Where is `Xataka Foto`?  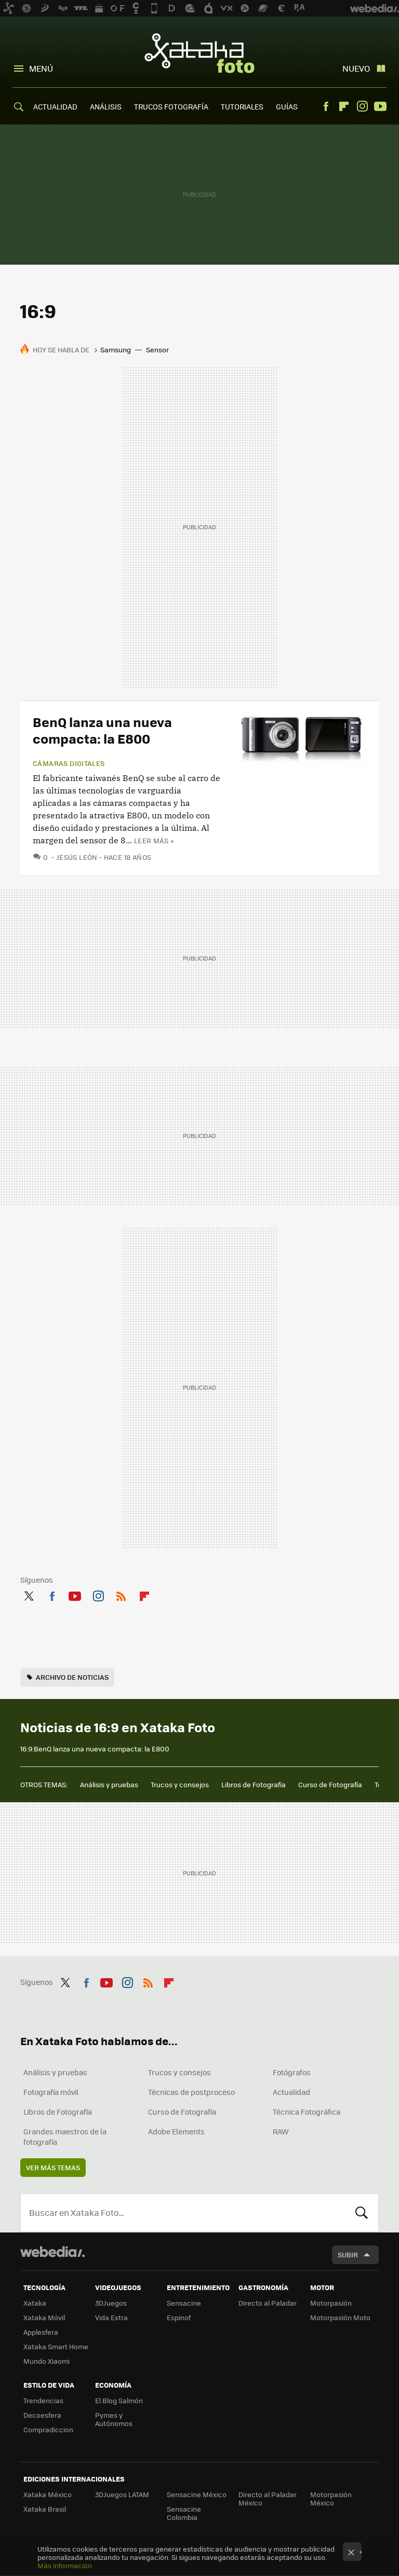
Xataka Foto is located at coordinates (199, 53).